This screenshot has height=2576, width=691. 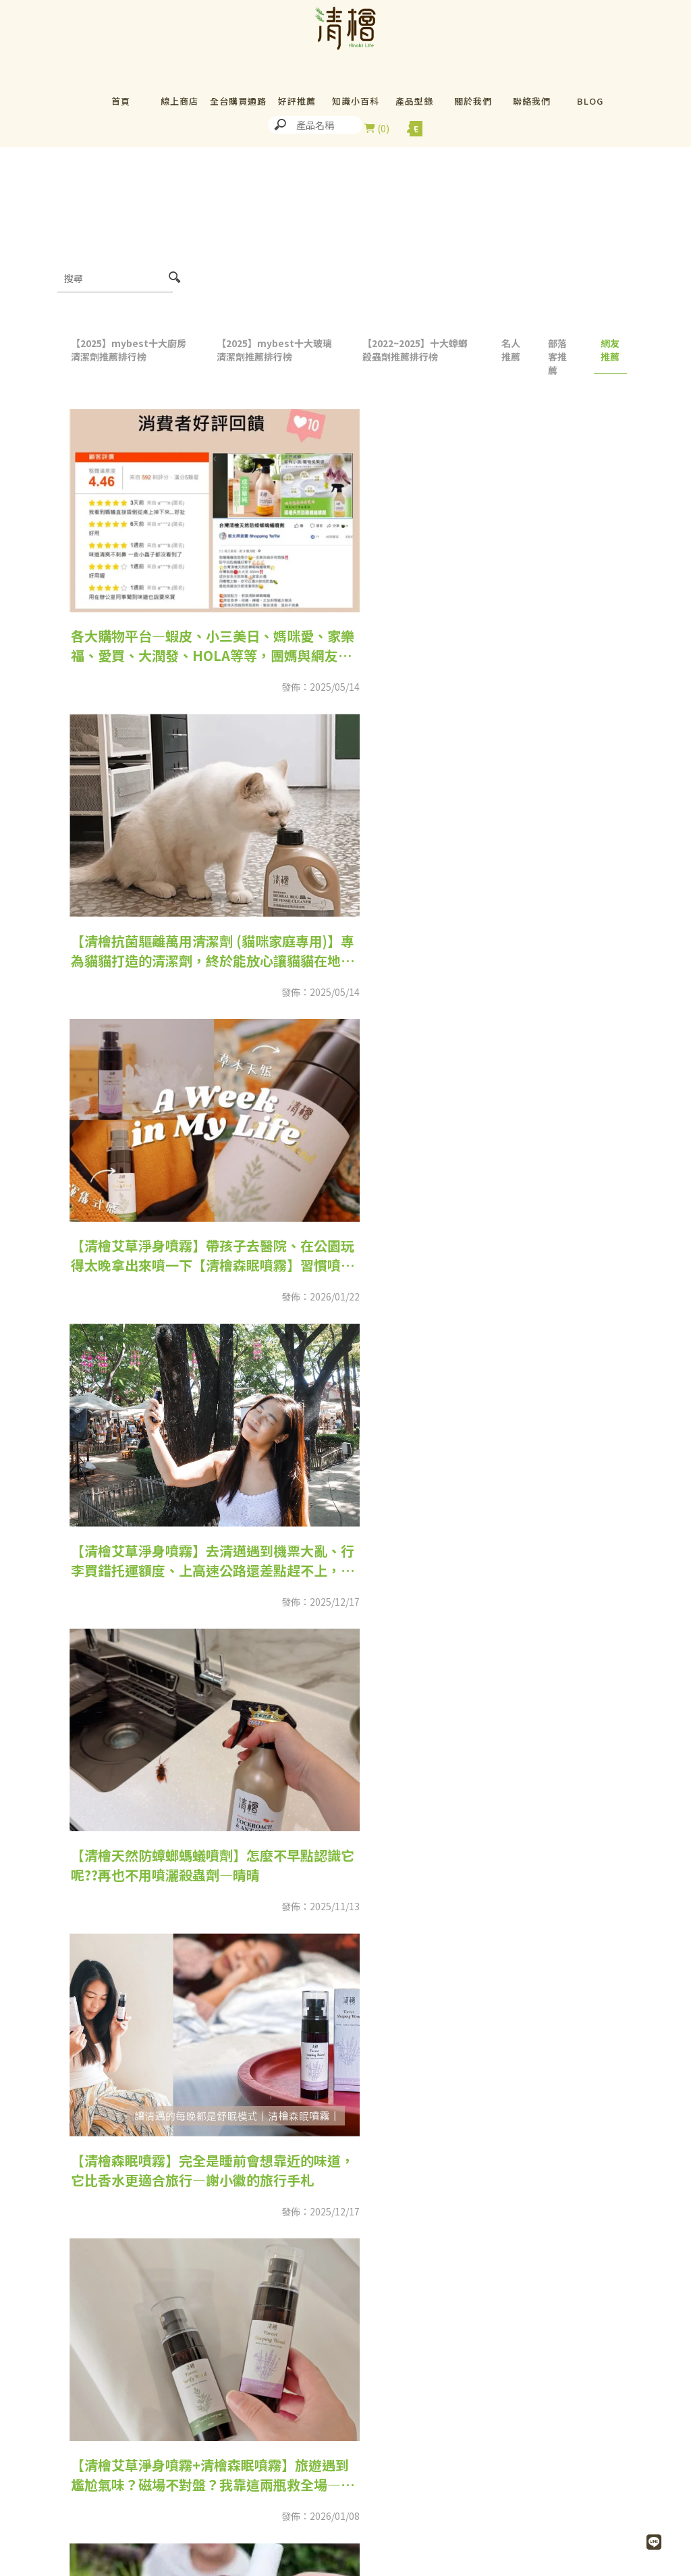 What do you see at coordinates (355, 101) in the screenshot?
I see `知識小百科` at bounding box center [355, 101].